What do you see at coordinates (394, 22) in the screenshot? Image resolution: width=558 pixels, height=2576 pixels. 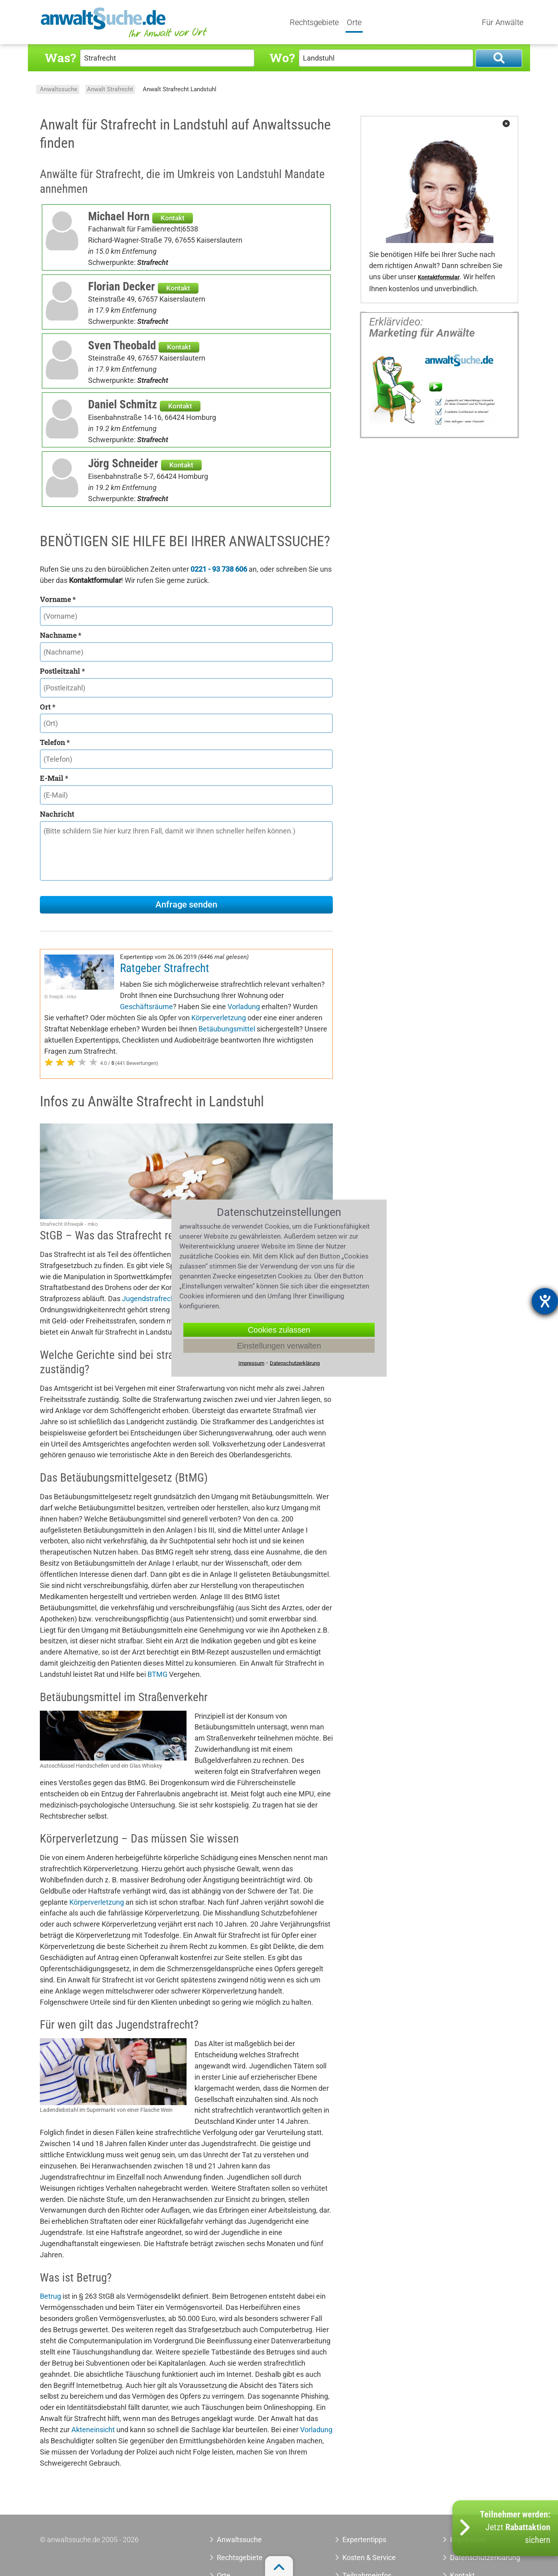 I see `Expertentipps` at bounding box center [394, 22].